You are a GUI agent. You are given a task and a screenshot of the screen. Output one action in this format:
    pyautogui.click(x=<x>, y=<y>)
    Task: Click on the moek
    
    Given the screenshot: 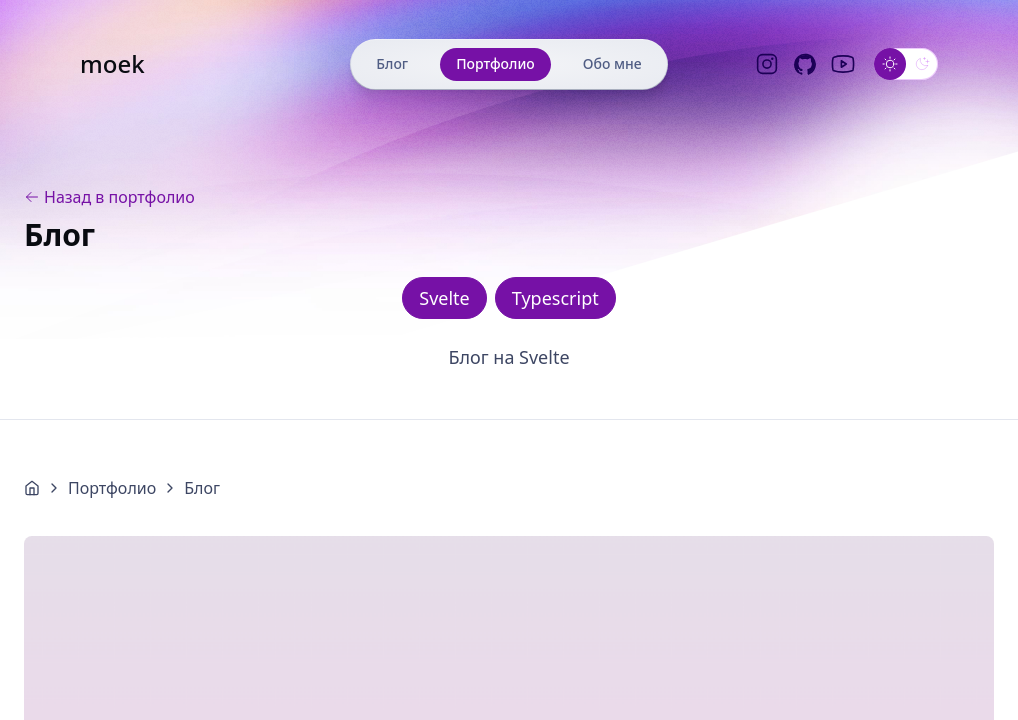 What is the action you would take?
    pyautogui.click(x=112, y=64)
    